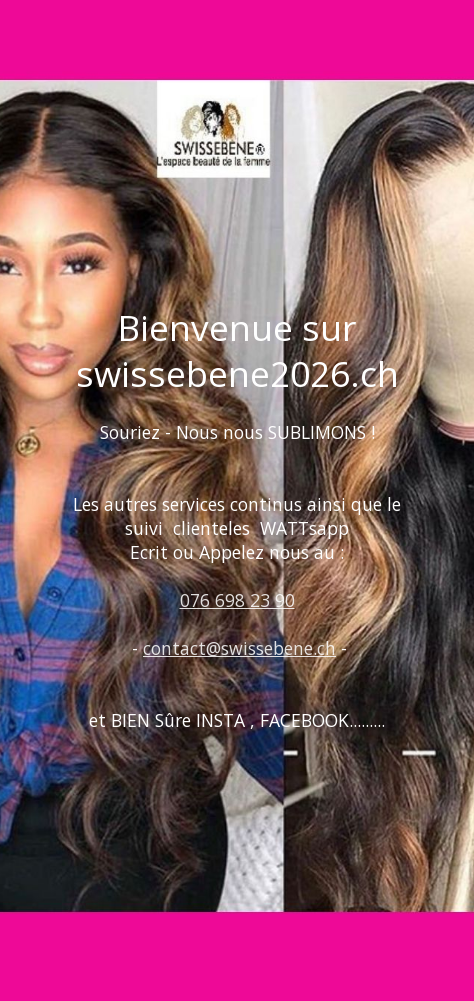  I want to click on 076 698 23 90, so click(237, 600).